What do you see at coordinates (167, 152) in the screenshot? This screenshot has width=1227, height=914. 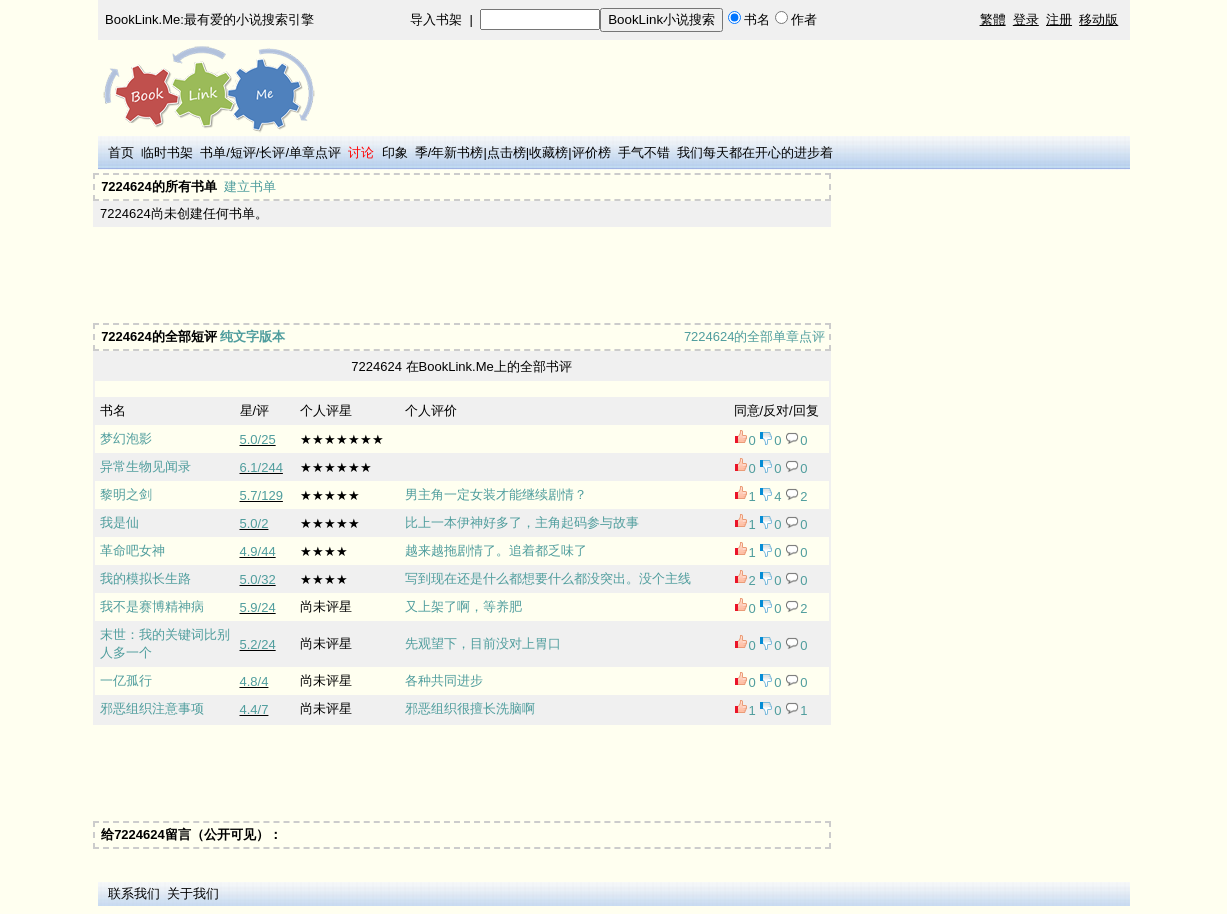 I see `临时书架` at bounding box center [167, 152].